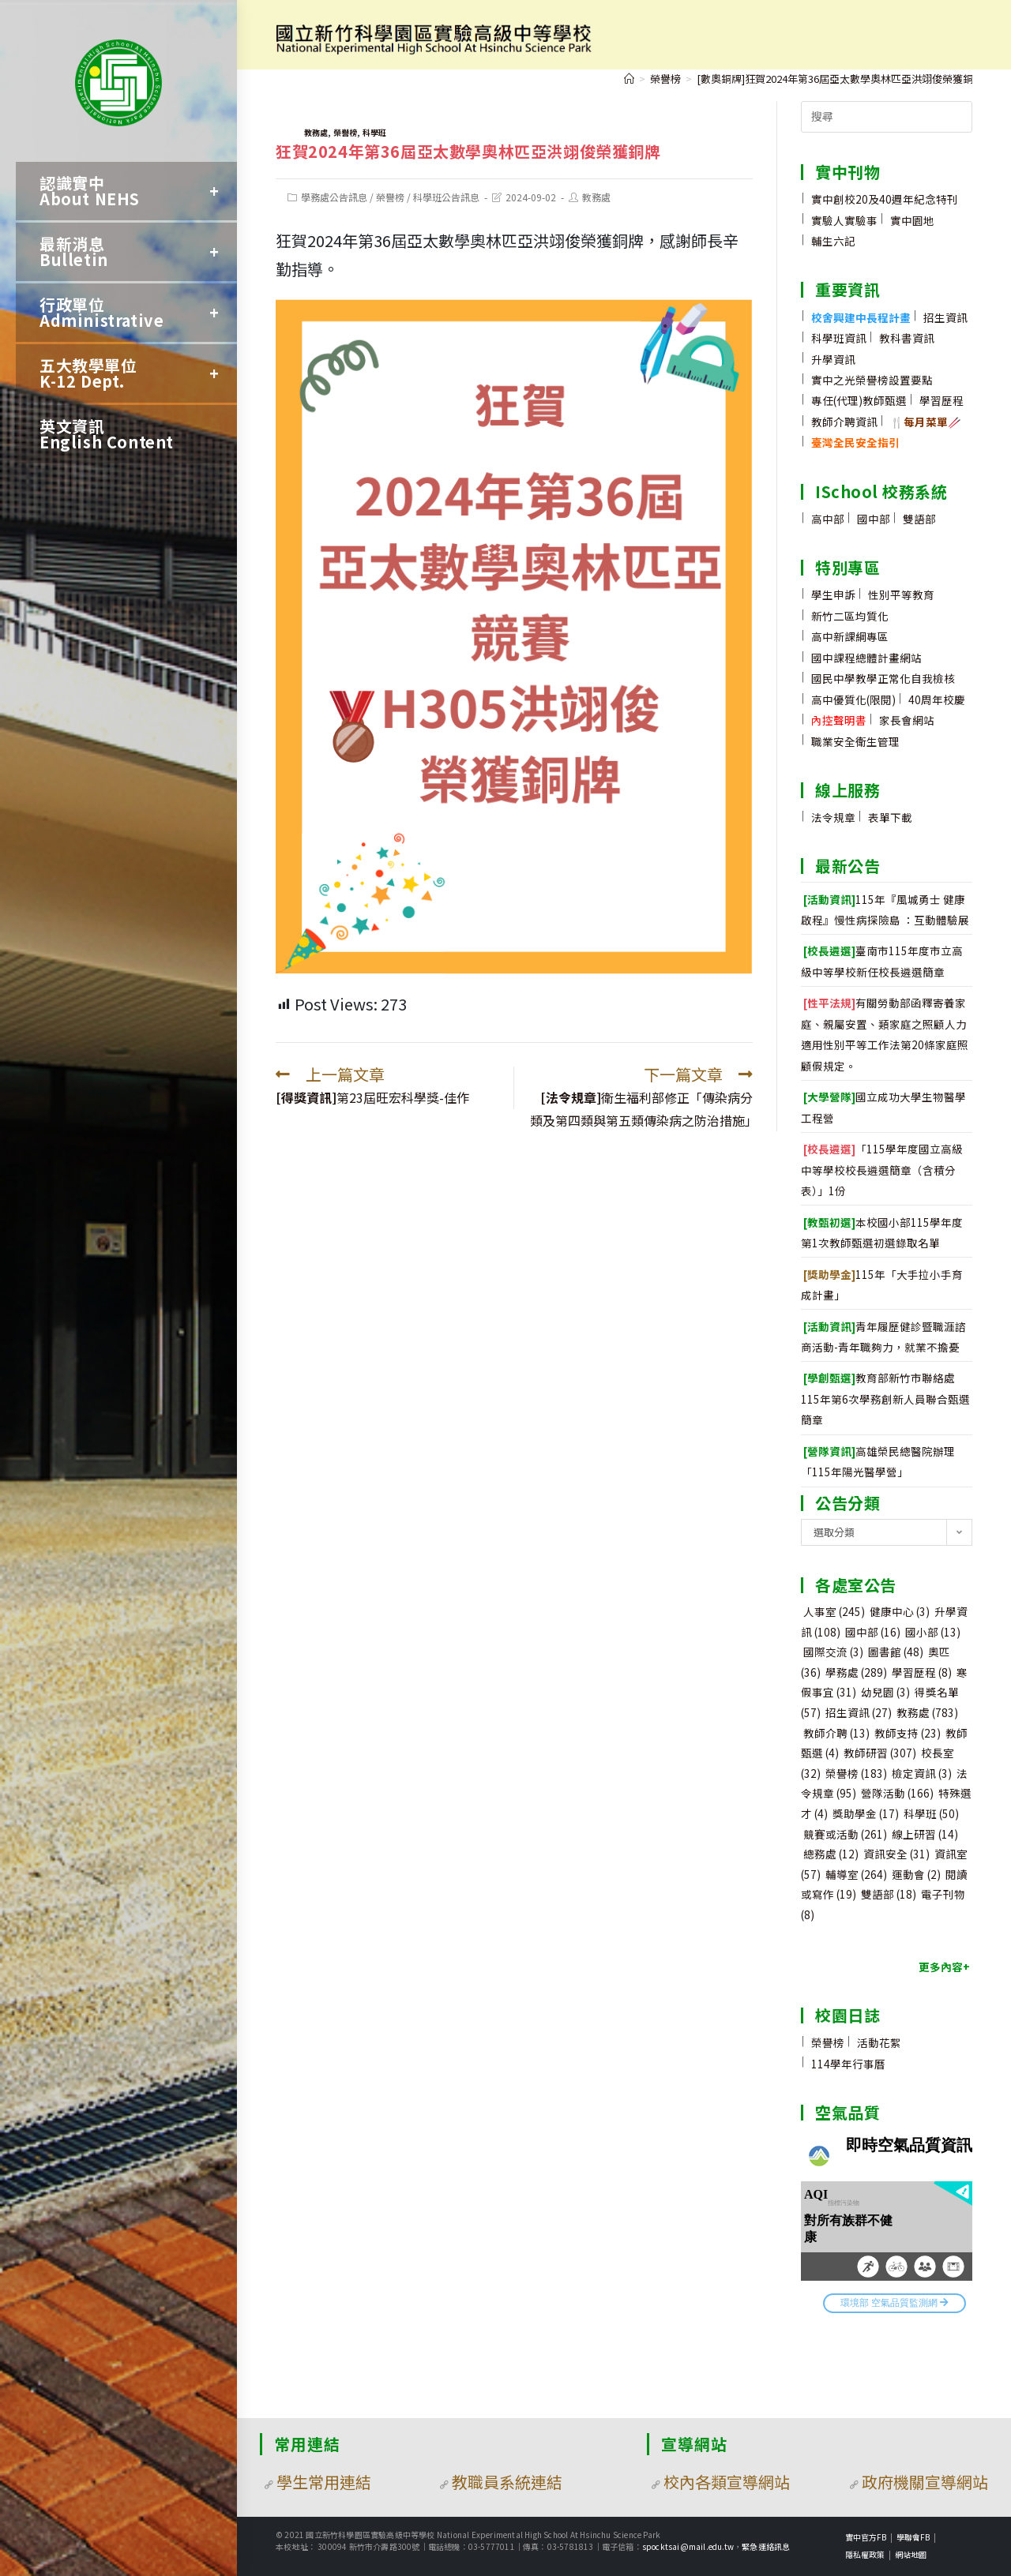 Image resolution: width=1011 pixels, height=2576 pixels. What do you see at coordinates (833, 1651) in the screenshot?
I see `國際交流 [國際交流 (3 個項目)]` at bounding box center [833, 1651].